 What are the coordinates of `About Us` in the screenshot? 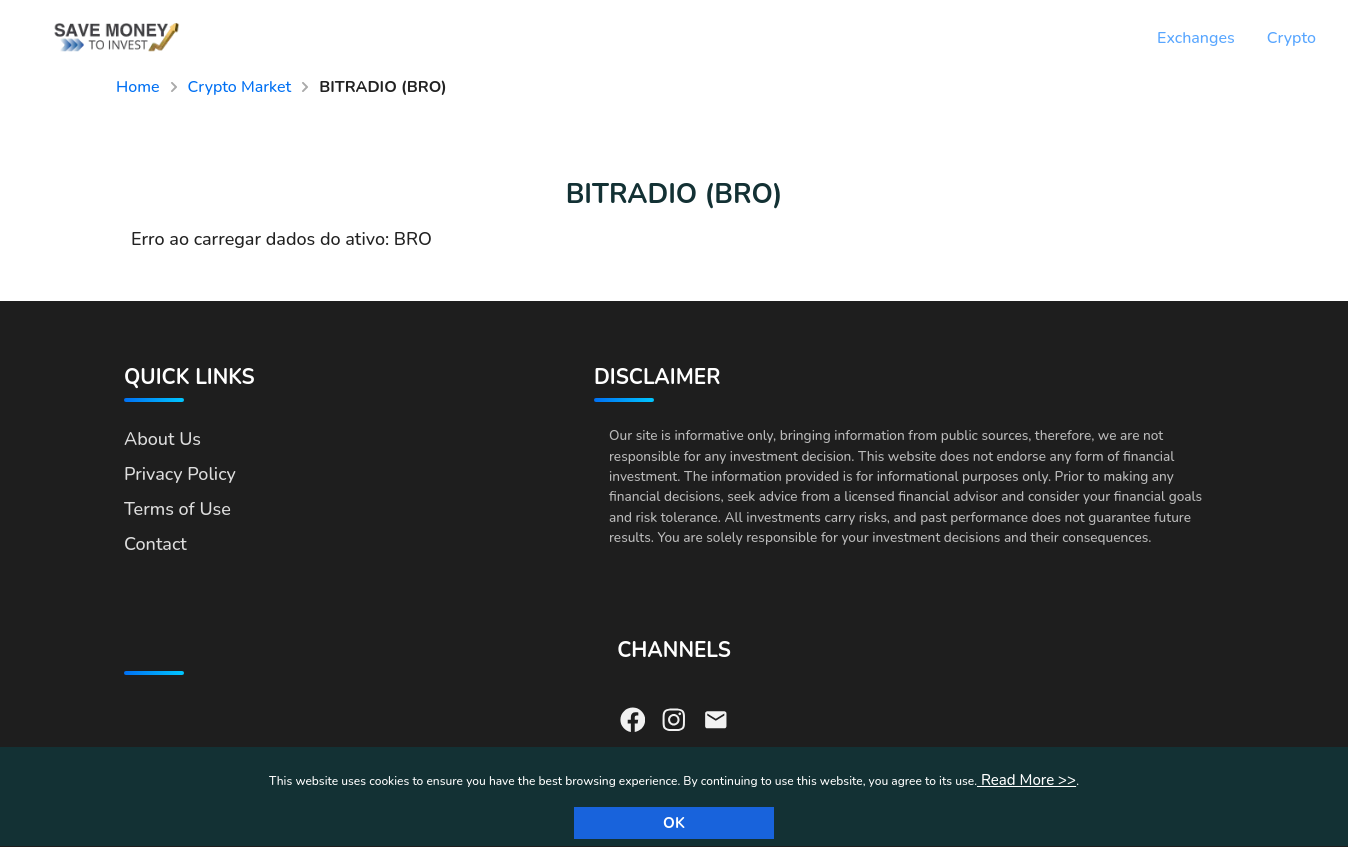 It's located at (162, 439).